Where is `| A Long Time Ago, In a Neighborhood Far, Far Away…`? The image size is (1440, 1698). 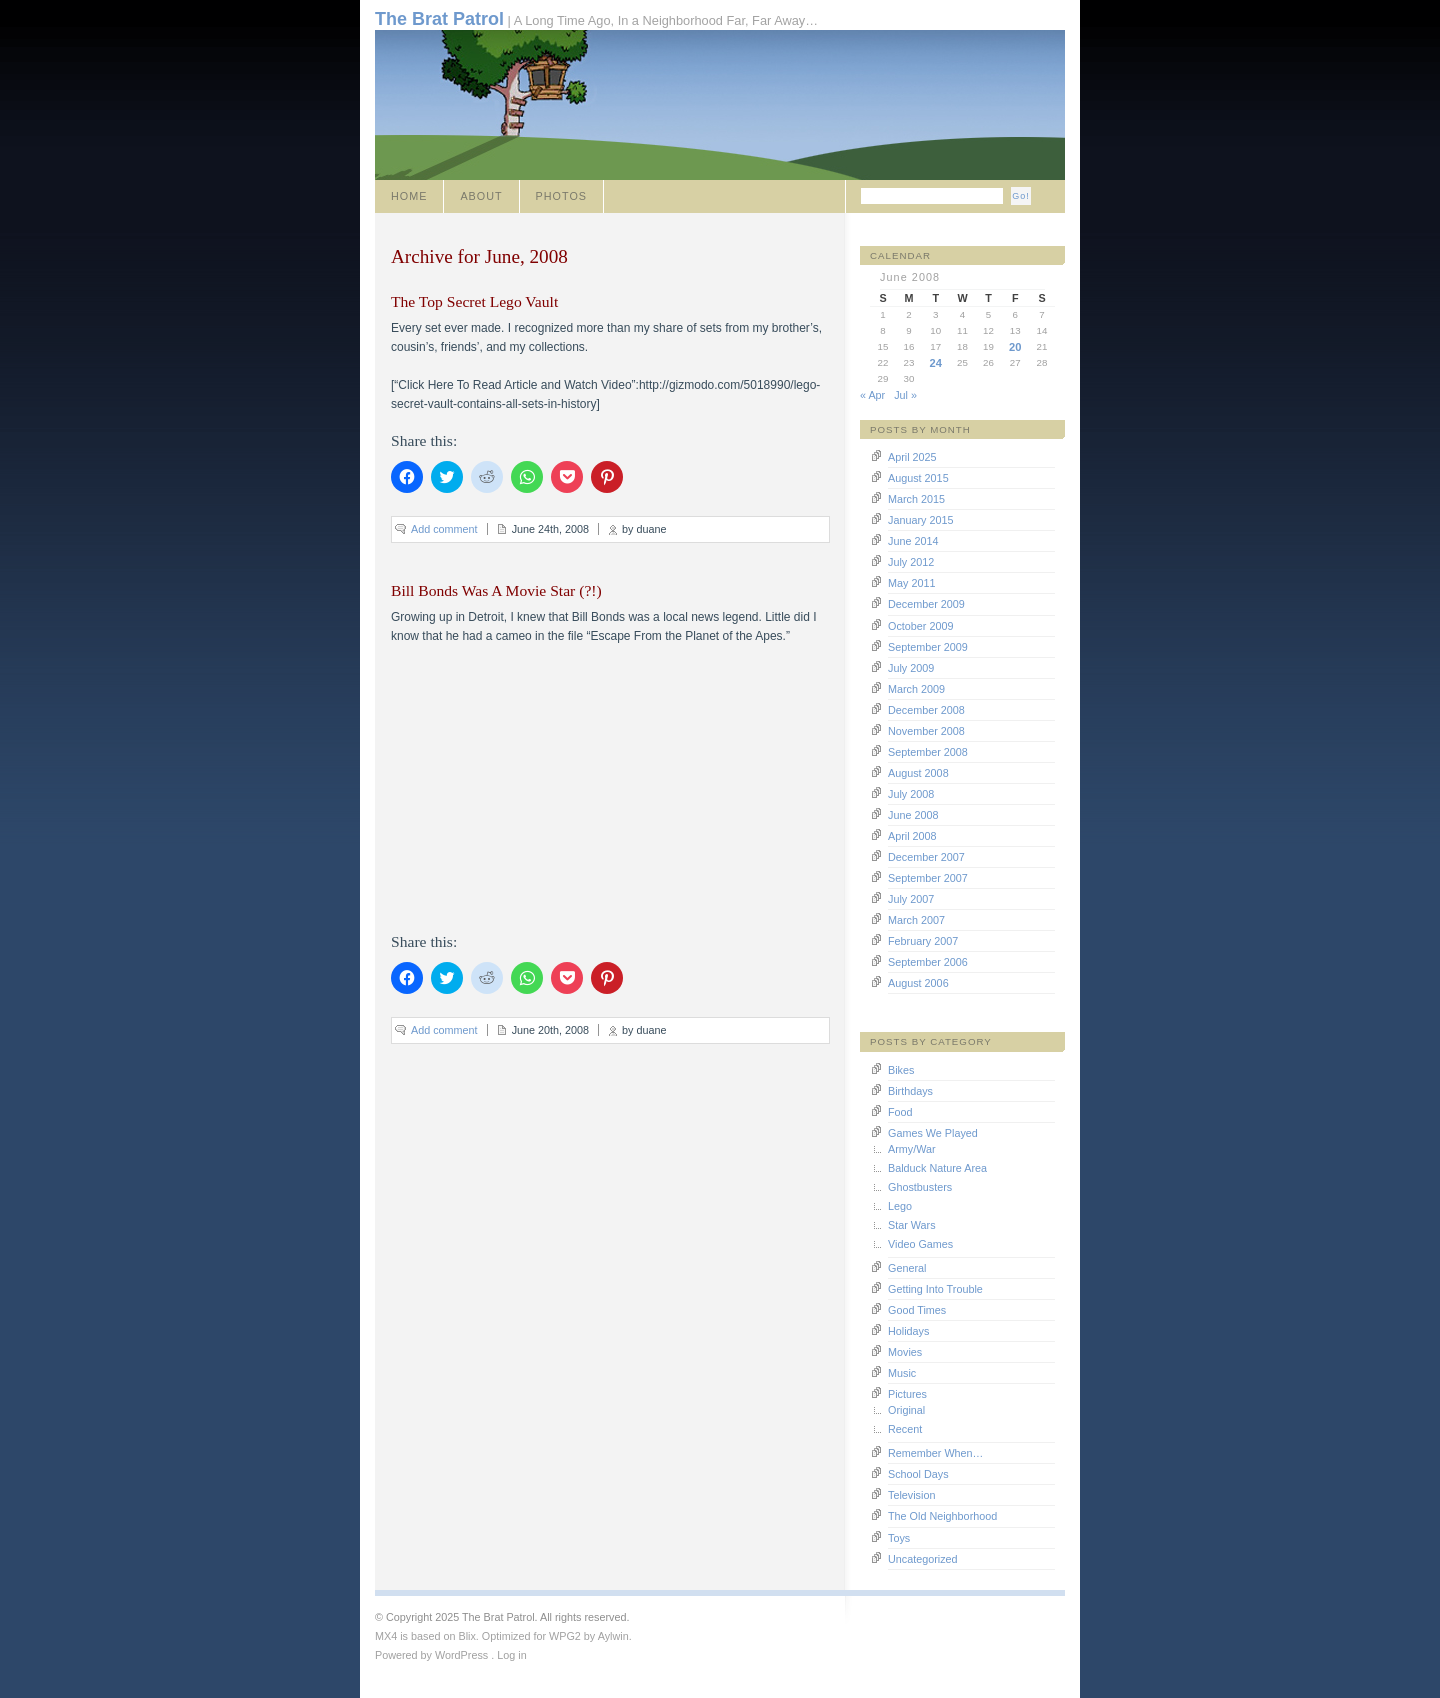 | A Long Time Ago, In a Neighborhood Far, Far Away… is located at coordinates (596, 19).